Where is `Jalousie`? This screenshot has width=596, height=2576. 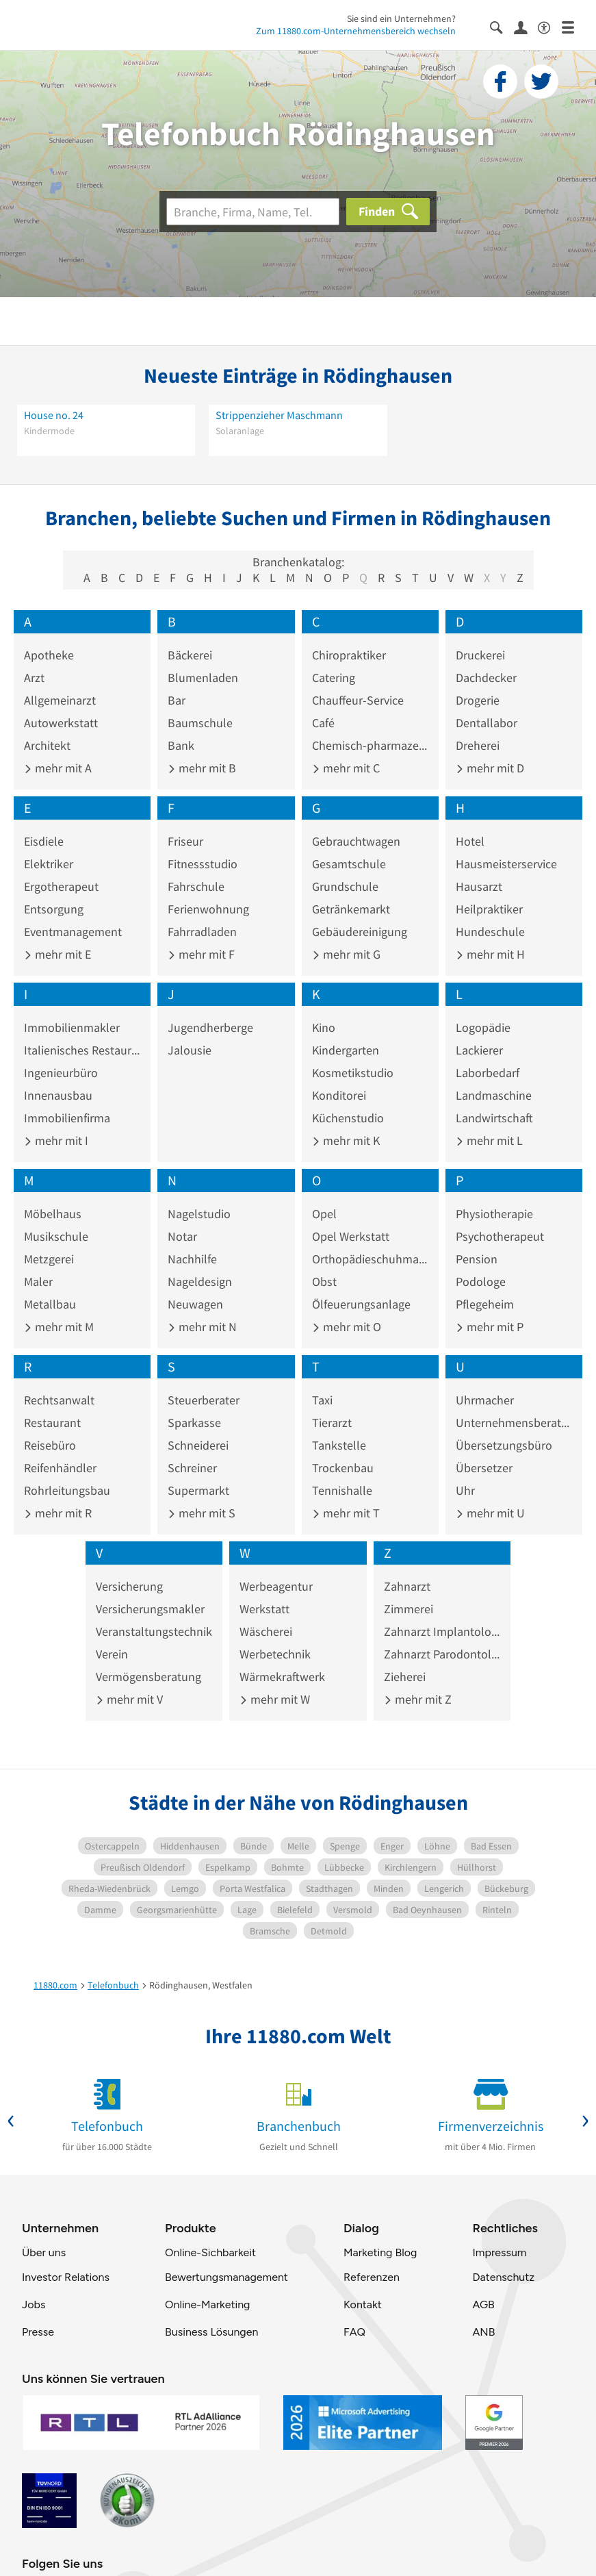
Jalousie is located at coordinates (189, 1050).